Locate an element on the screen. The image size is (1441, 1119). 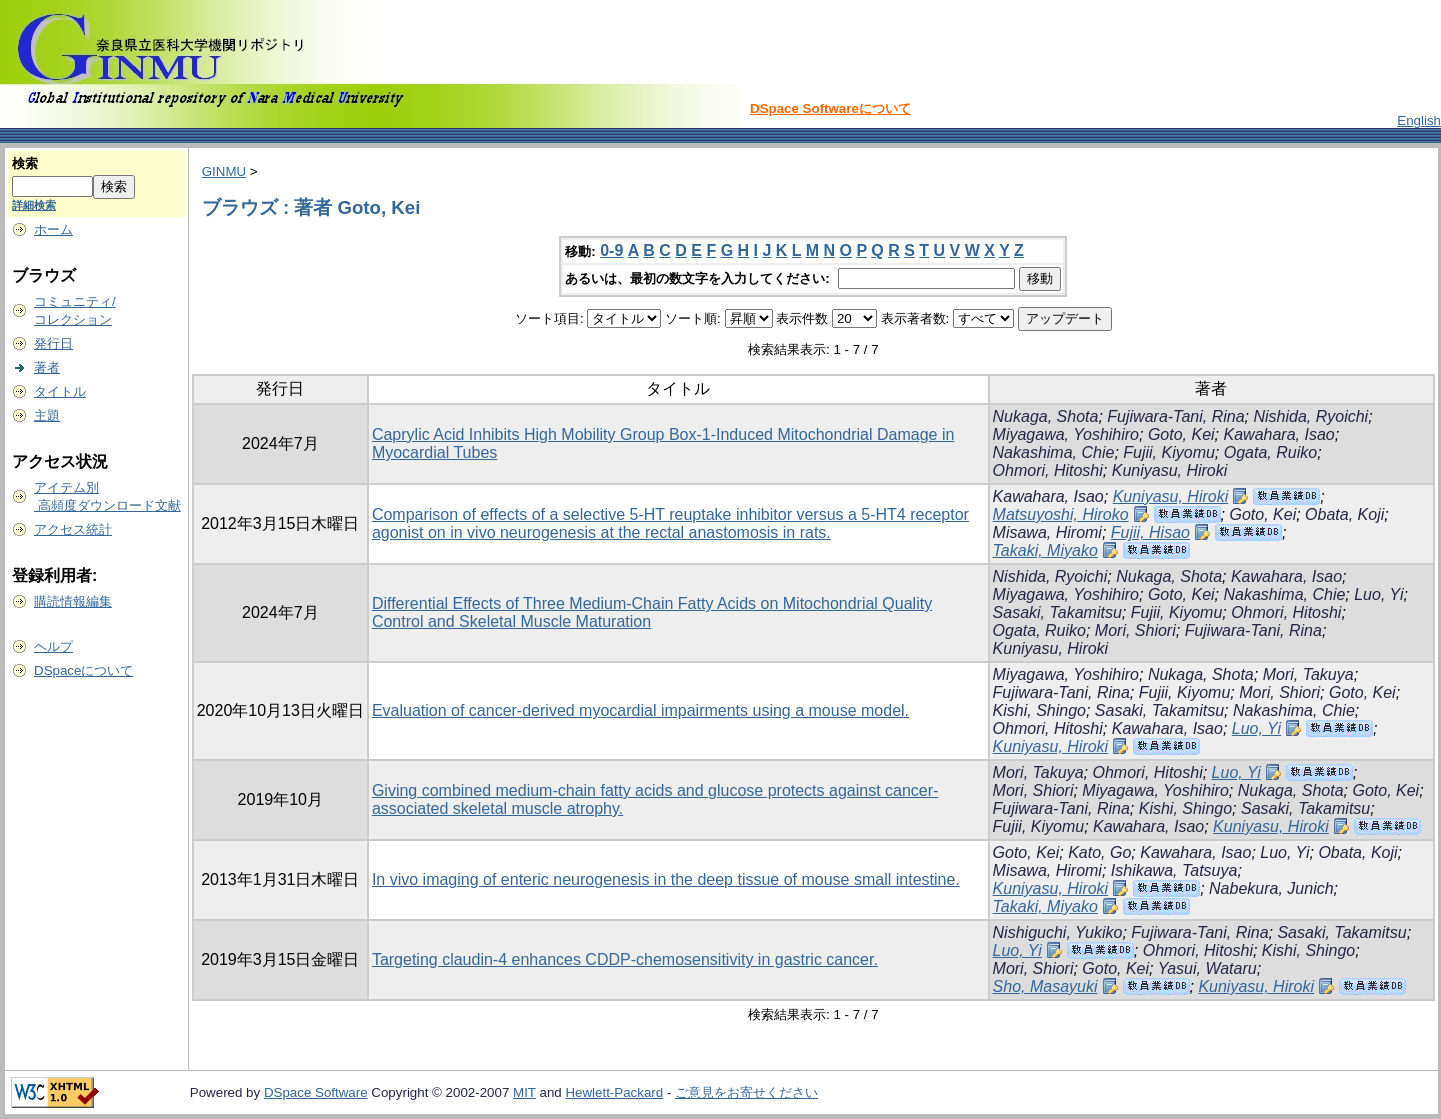
アクセス統計 is located at coordinates (73, 529).